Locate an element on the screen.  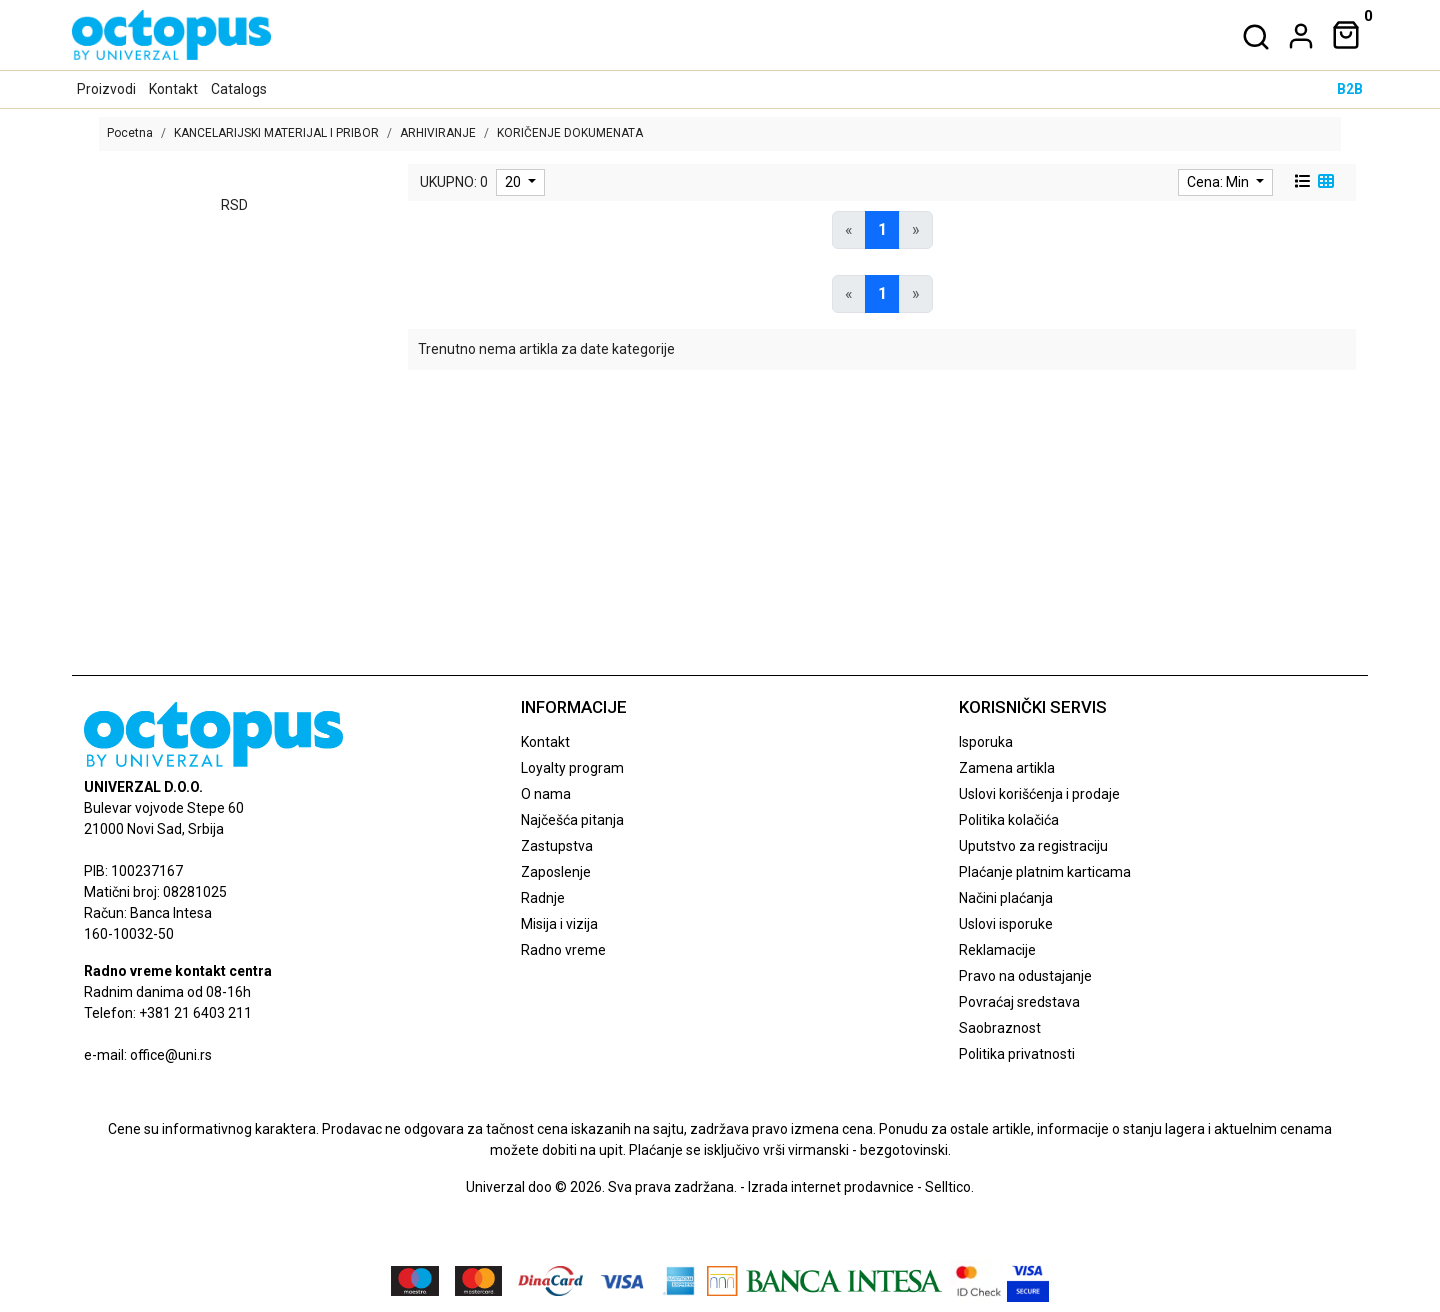
20 [limit dropdown] is located at coordinates (514, 182).